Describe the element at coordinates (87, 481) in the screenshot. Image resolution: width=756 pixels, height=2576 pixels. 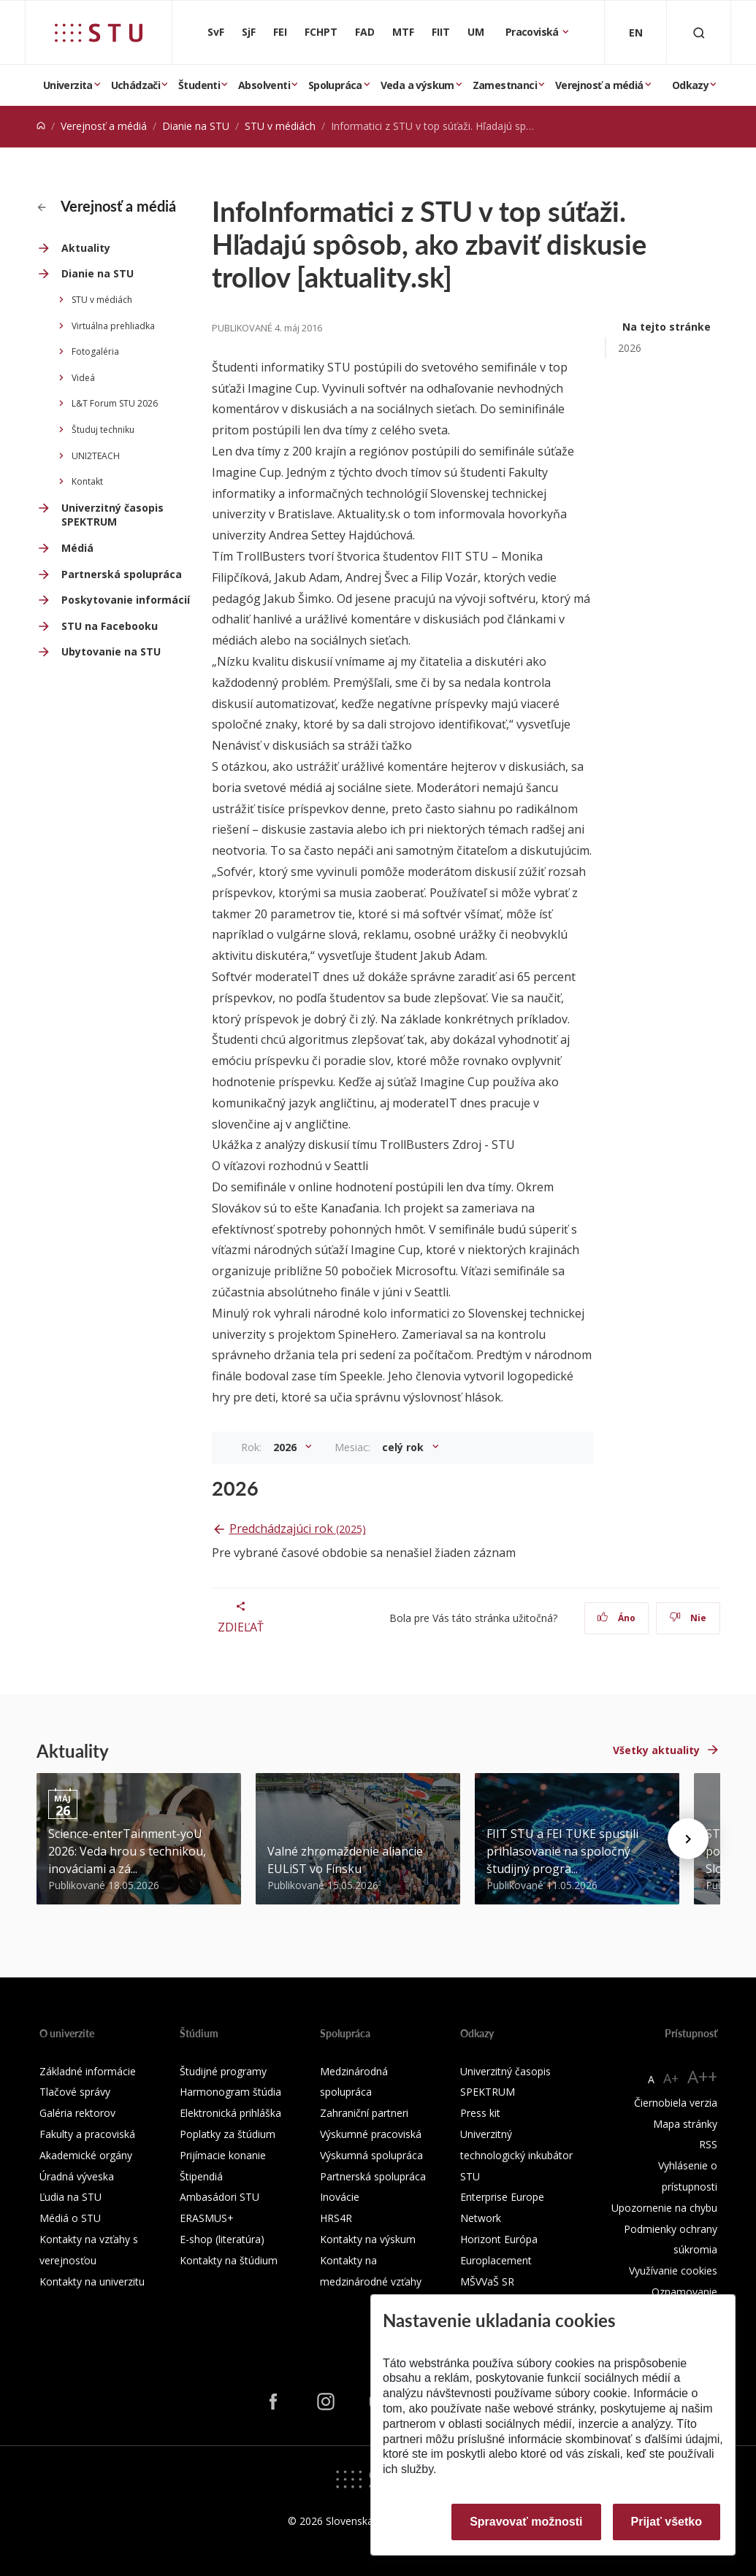
I see `Kontakt` at that location.